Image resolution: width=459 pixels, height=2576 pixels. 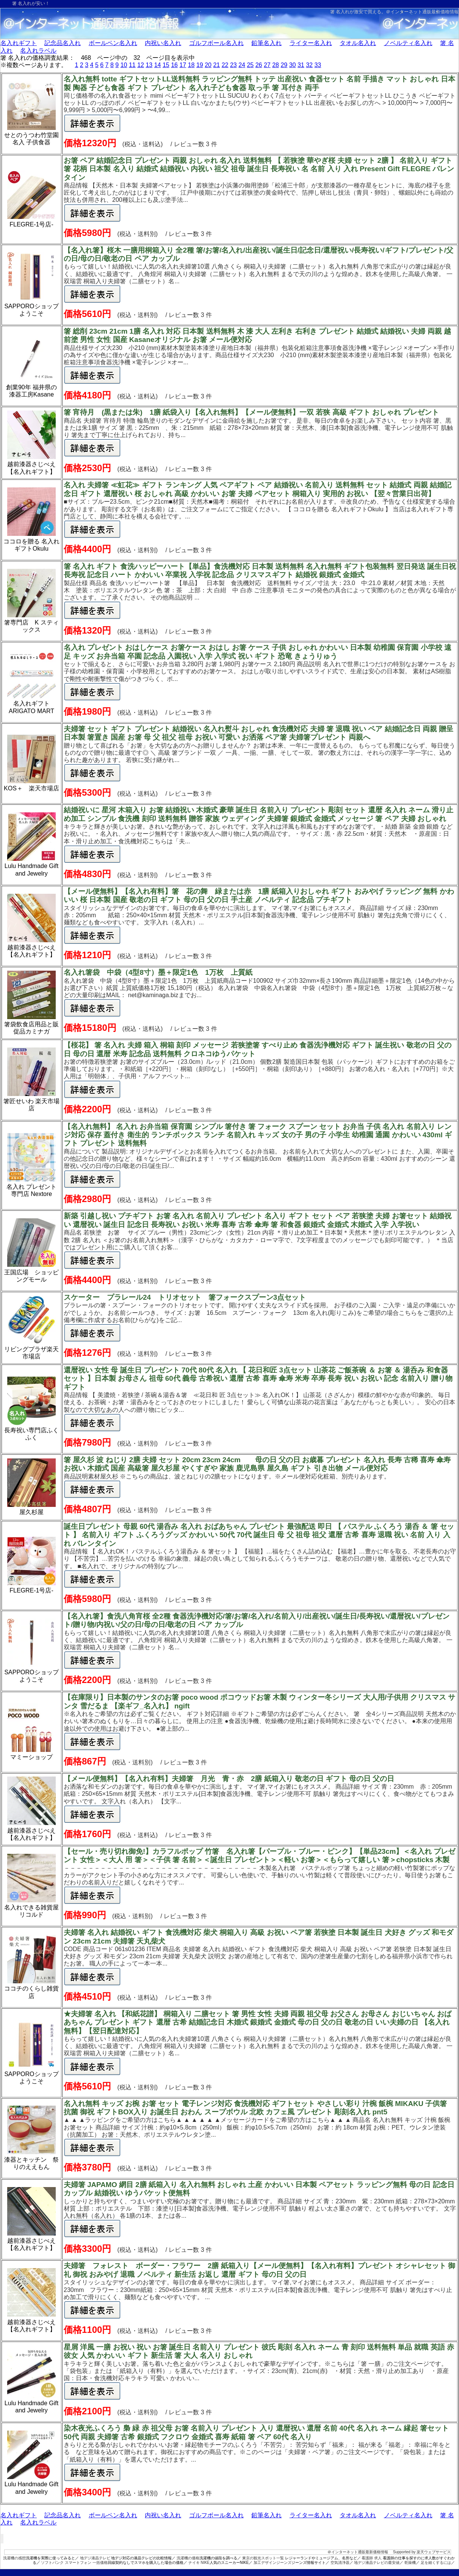 What do you see at coordinates (38, 50) in the screenshot?
I see `名入れラベル` at bounding box center [38, 50].